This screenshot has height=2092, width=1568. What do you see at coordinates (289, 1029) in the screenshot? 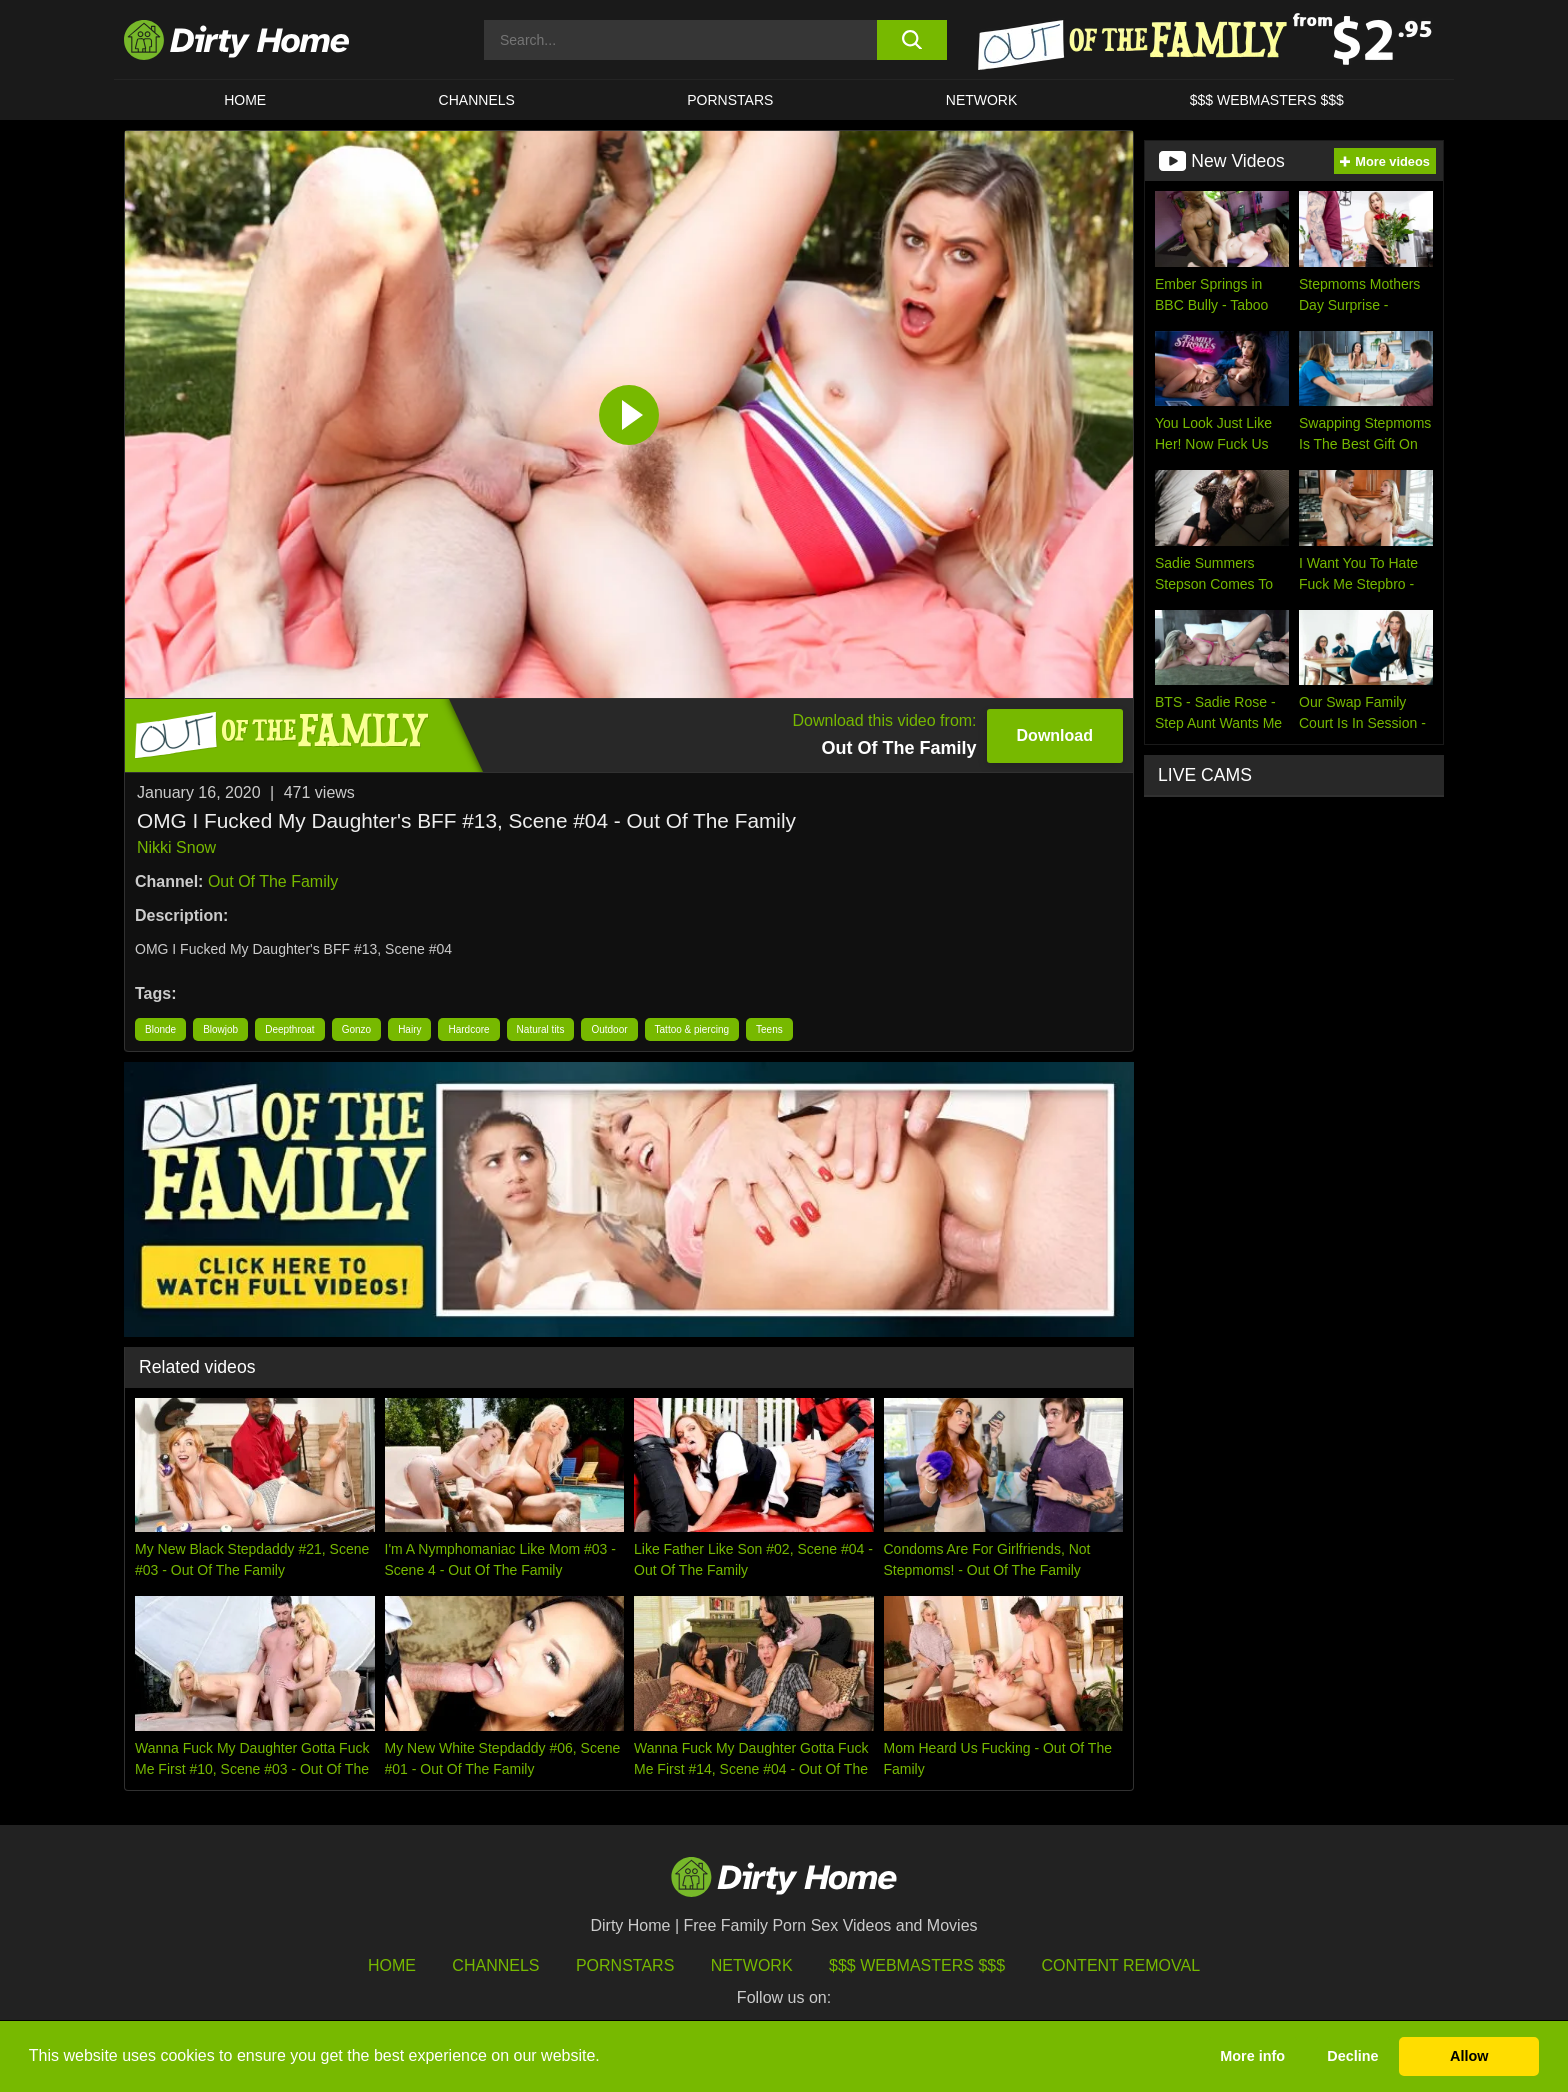
I see `Deepthroat` at bounding box center [289, 1029].